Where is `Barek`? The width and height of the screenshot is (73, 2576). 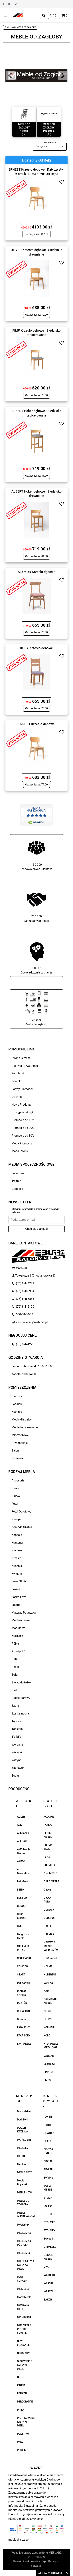
Barek is located at coordinates (15, 1488).